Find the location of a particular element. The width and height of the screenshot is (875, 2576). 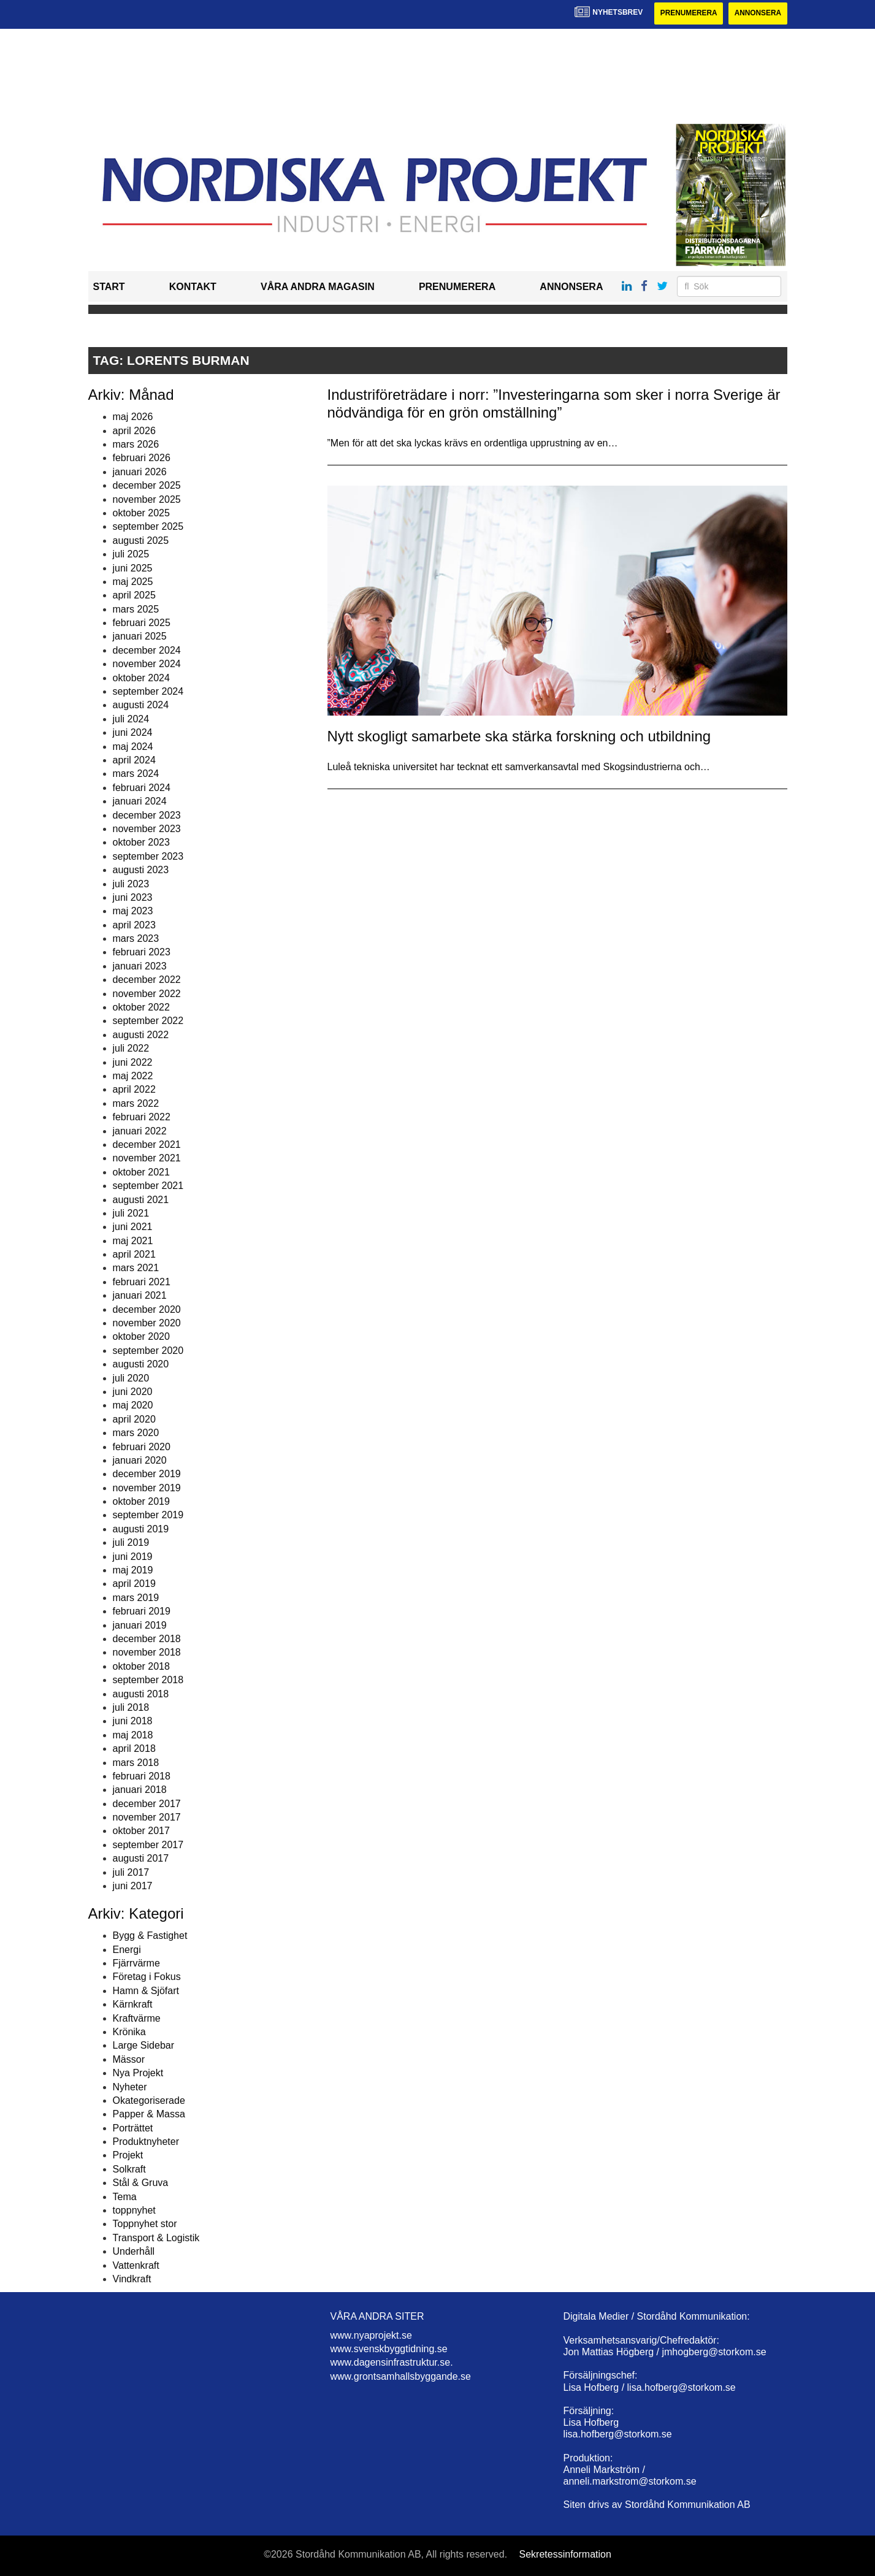

Bygg & Fastighet is located at coordinates (150, 1935).